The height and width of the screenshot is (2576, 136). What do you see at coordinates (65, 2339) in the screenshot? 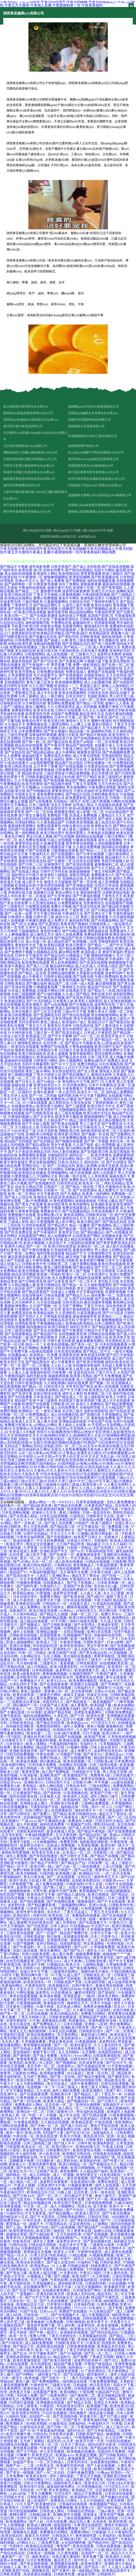
I see `青草视频下载` at bounding box center [65, 2339].